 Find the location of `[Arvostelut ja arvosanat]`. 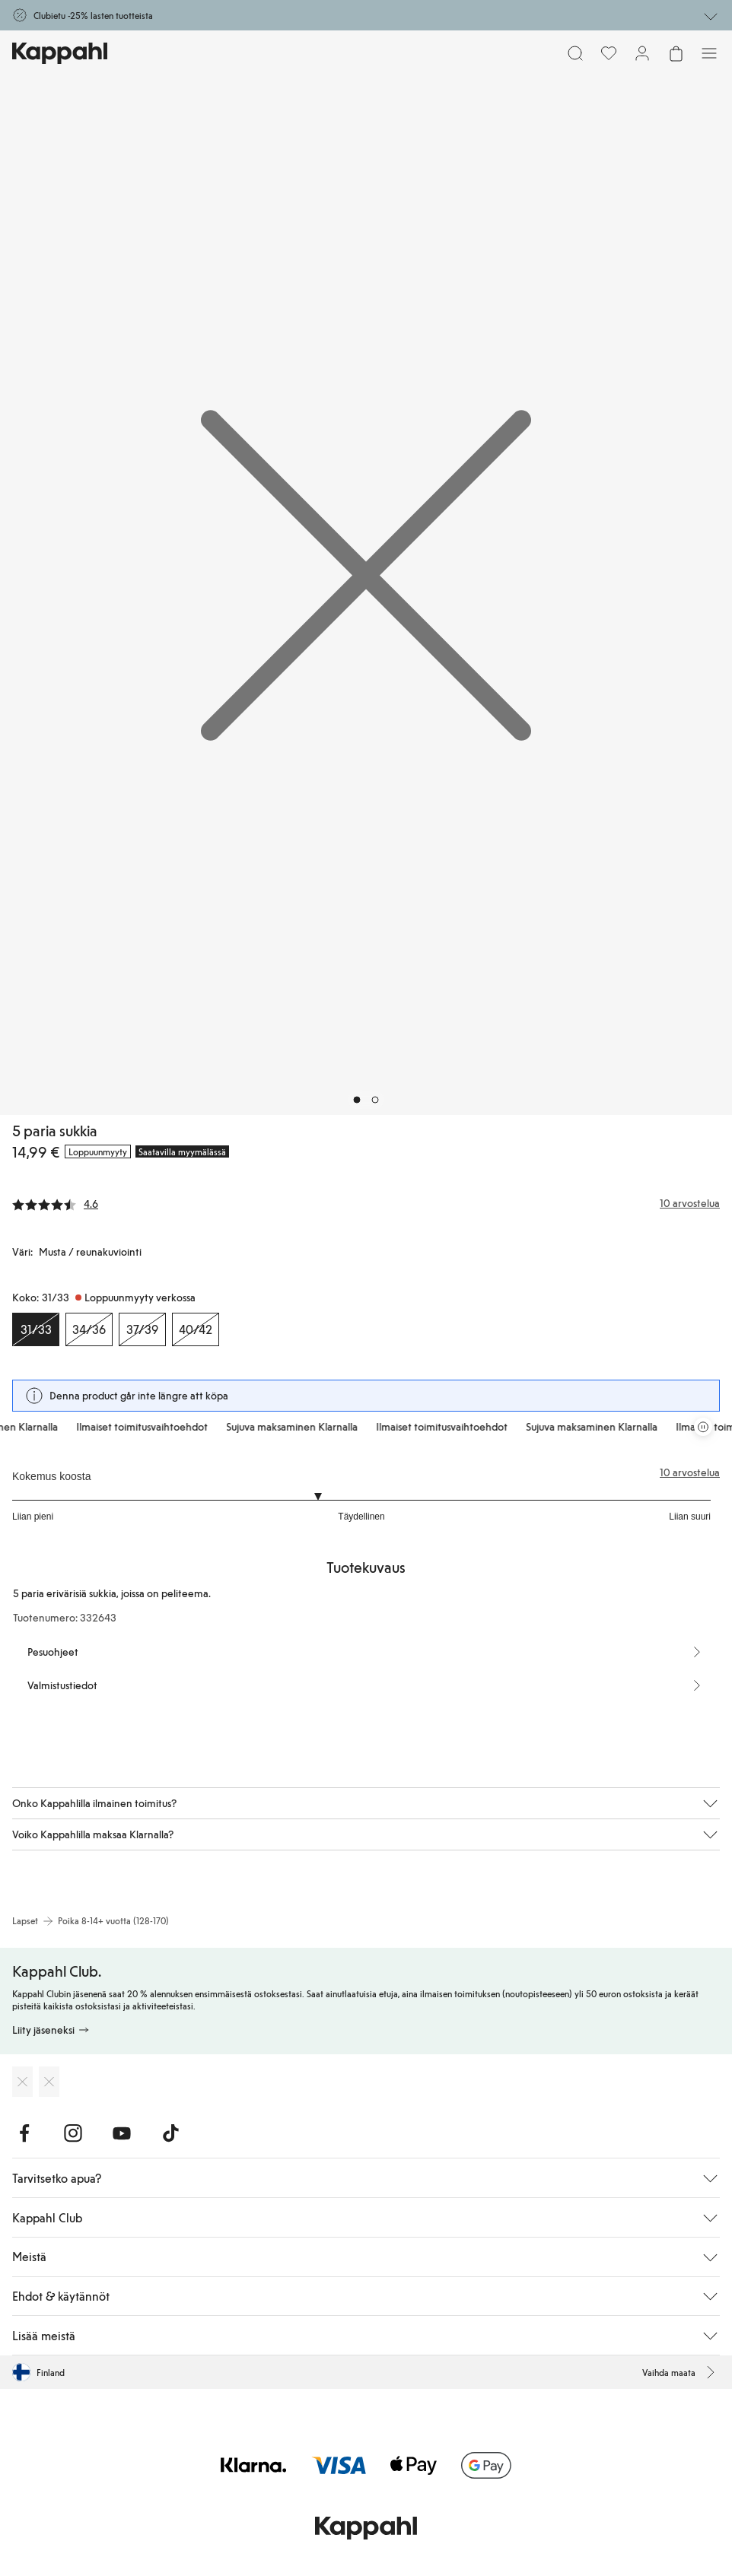

[Arvostelut ja arvosanat] is located at coordinates (366, 1203).